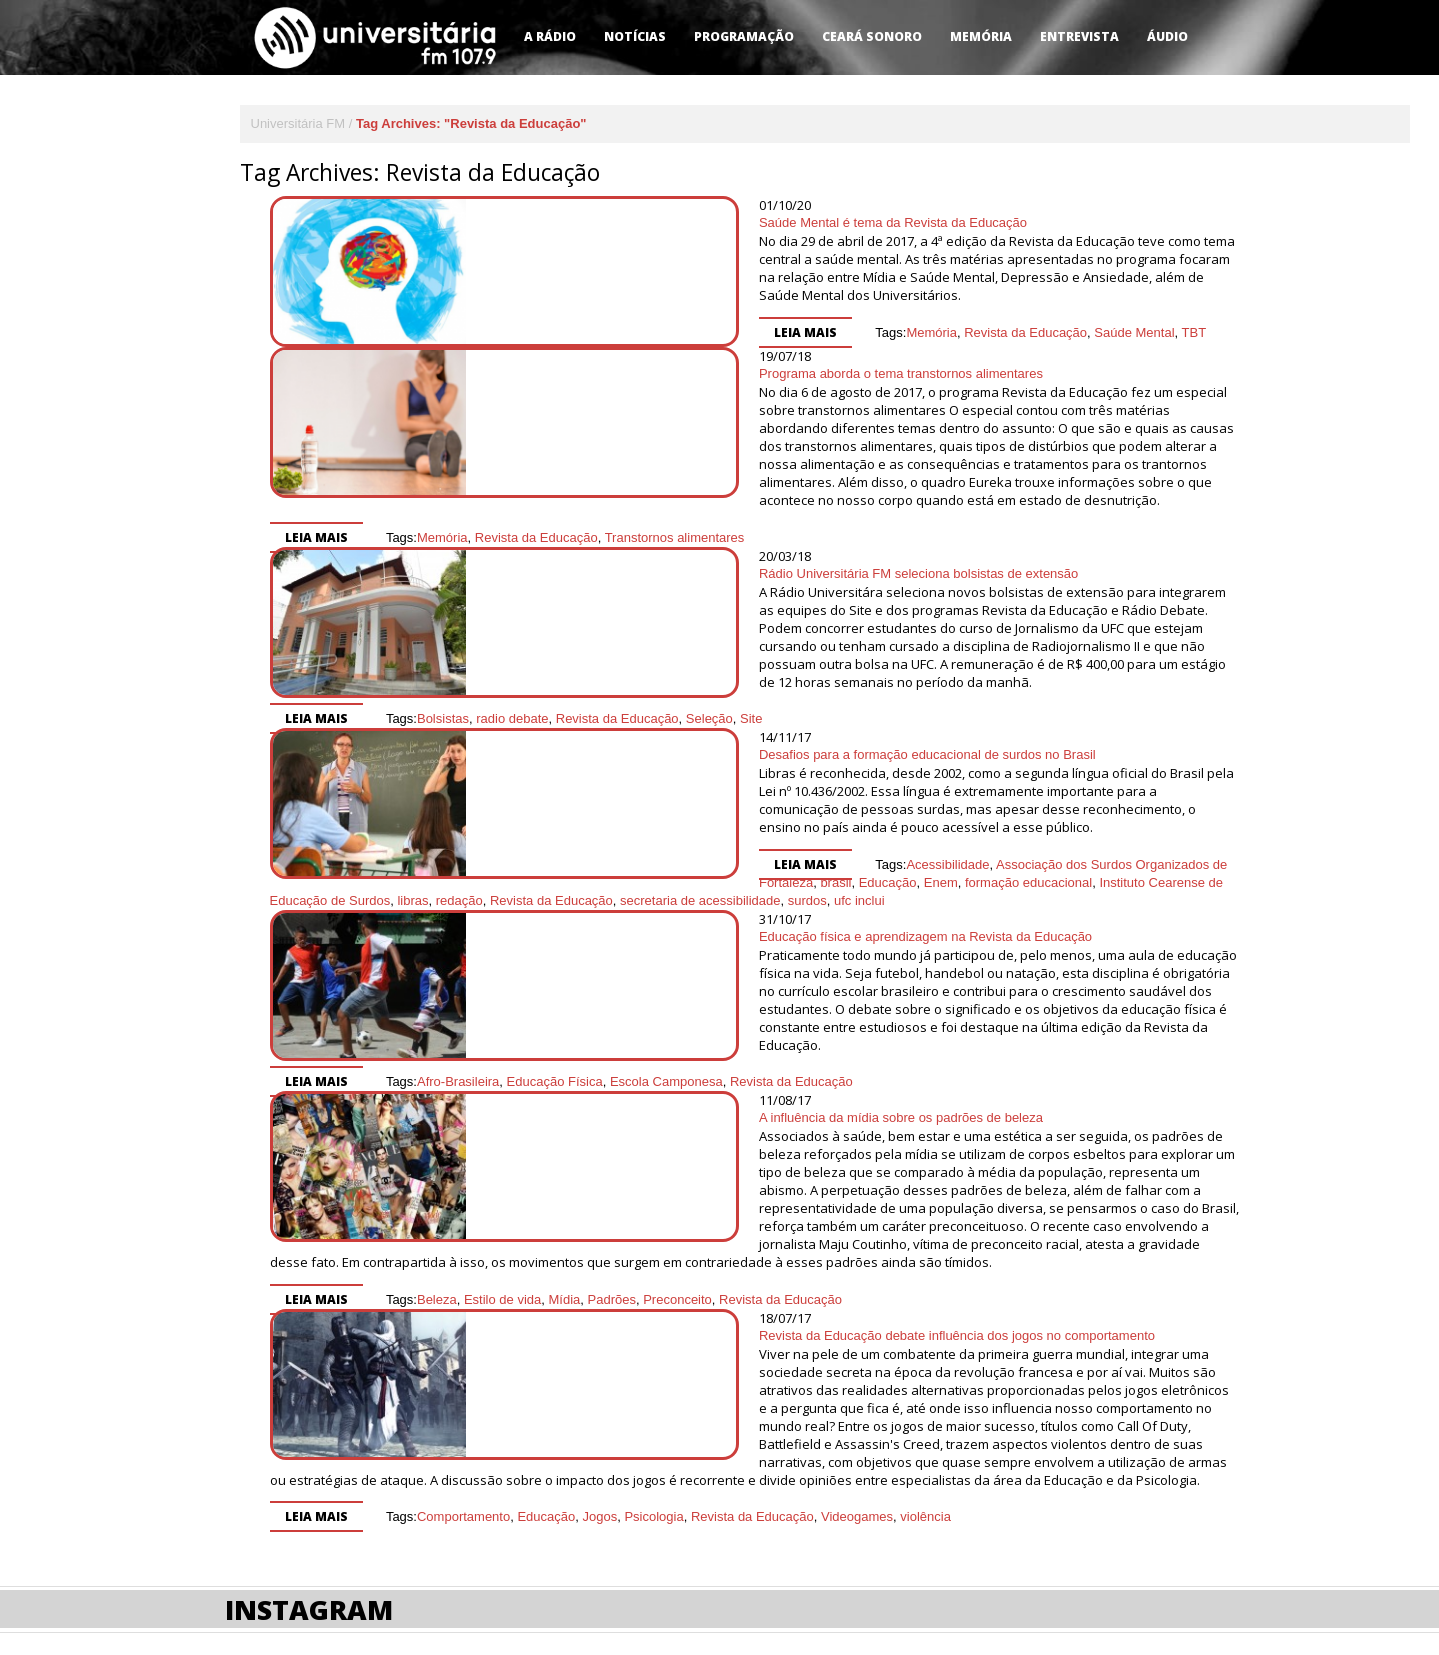 This screenshot has height=1655, width=1439. Describe the element at coordinates (502, 1148) in the screenshot. I see `Estilo de vida` at that location.